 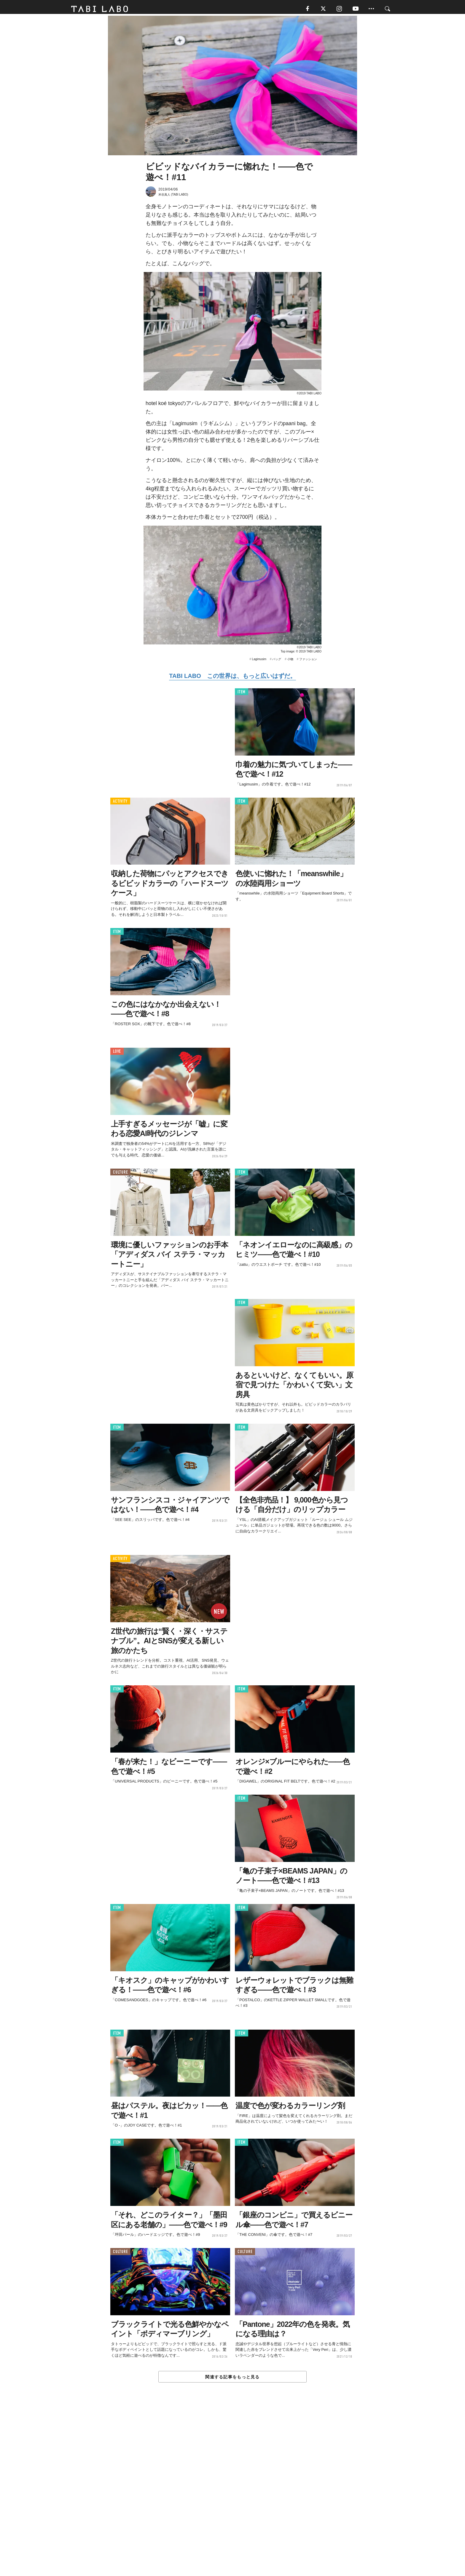 I want to click on Lagimusim, so click(x=259, y=661).